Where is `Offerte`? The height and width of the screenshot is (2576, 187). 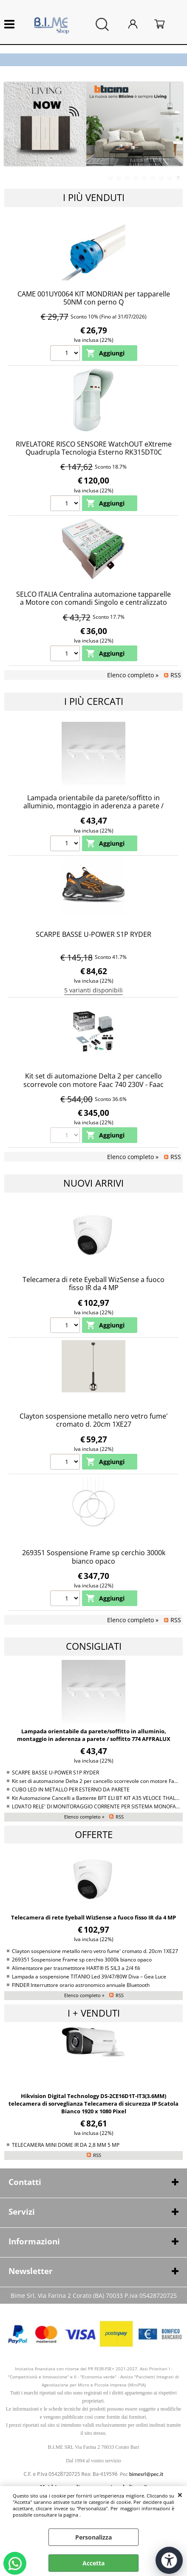 Offerte is located at coordinates (94, 1834).